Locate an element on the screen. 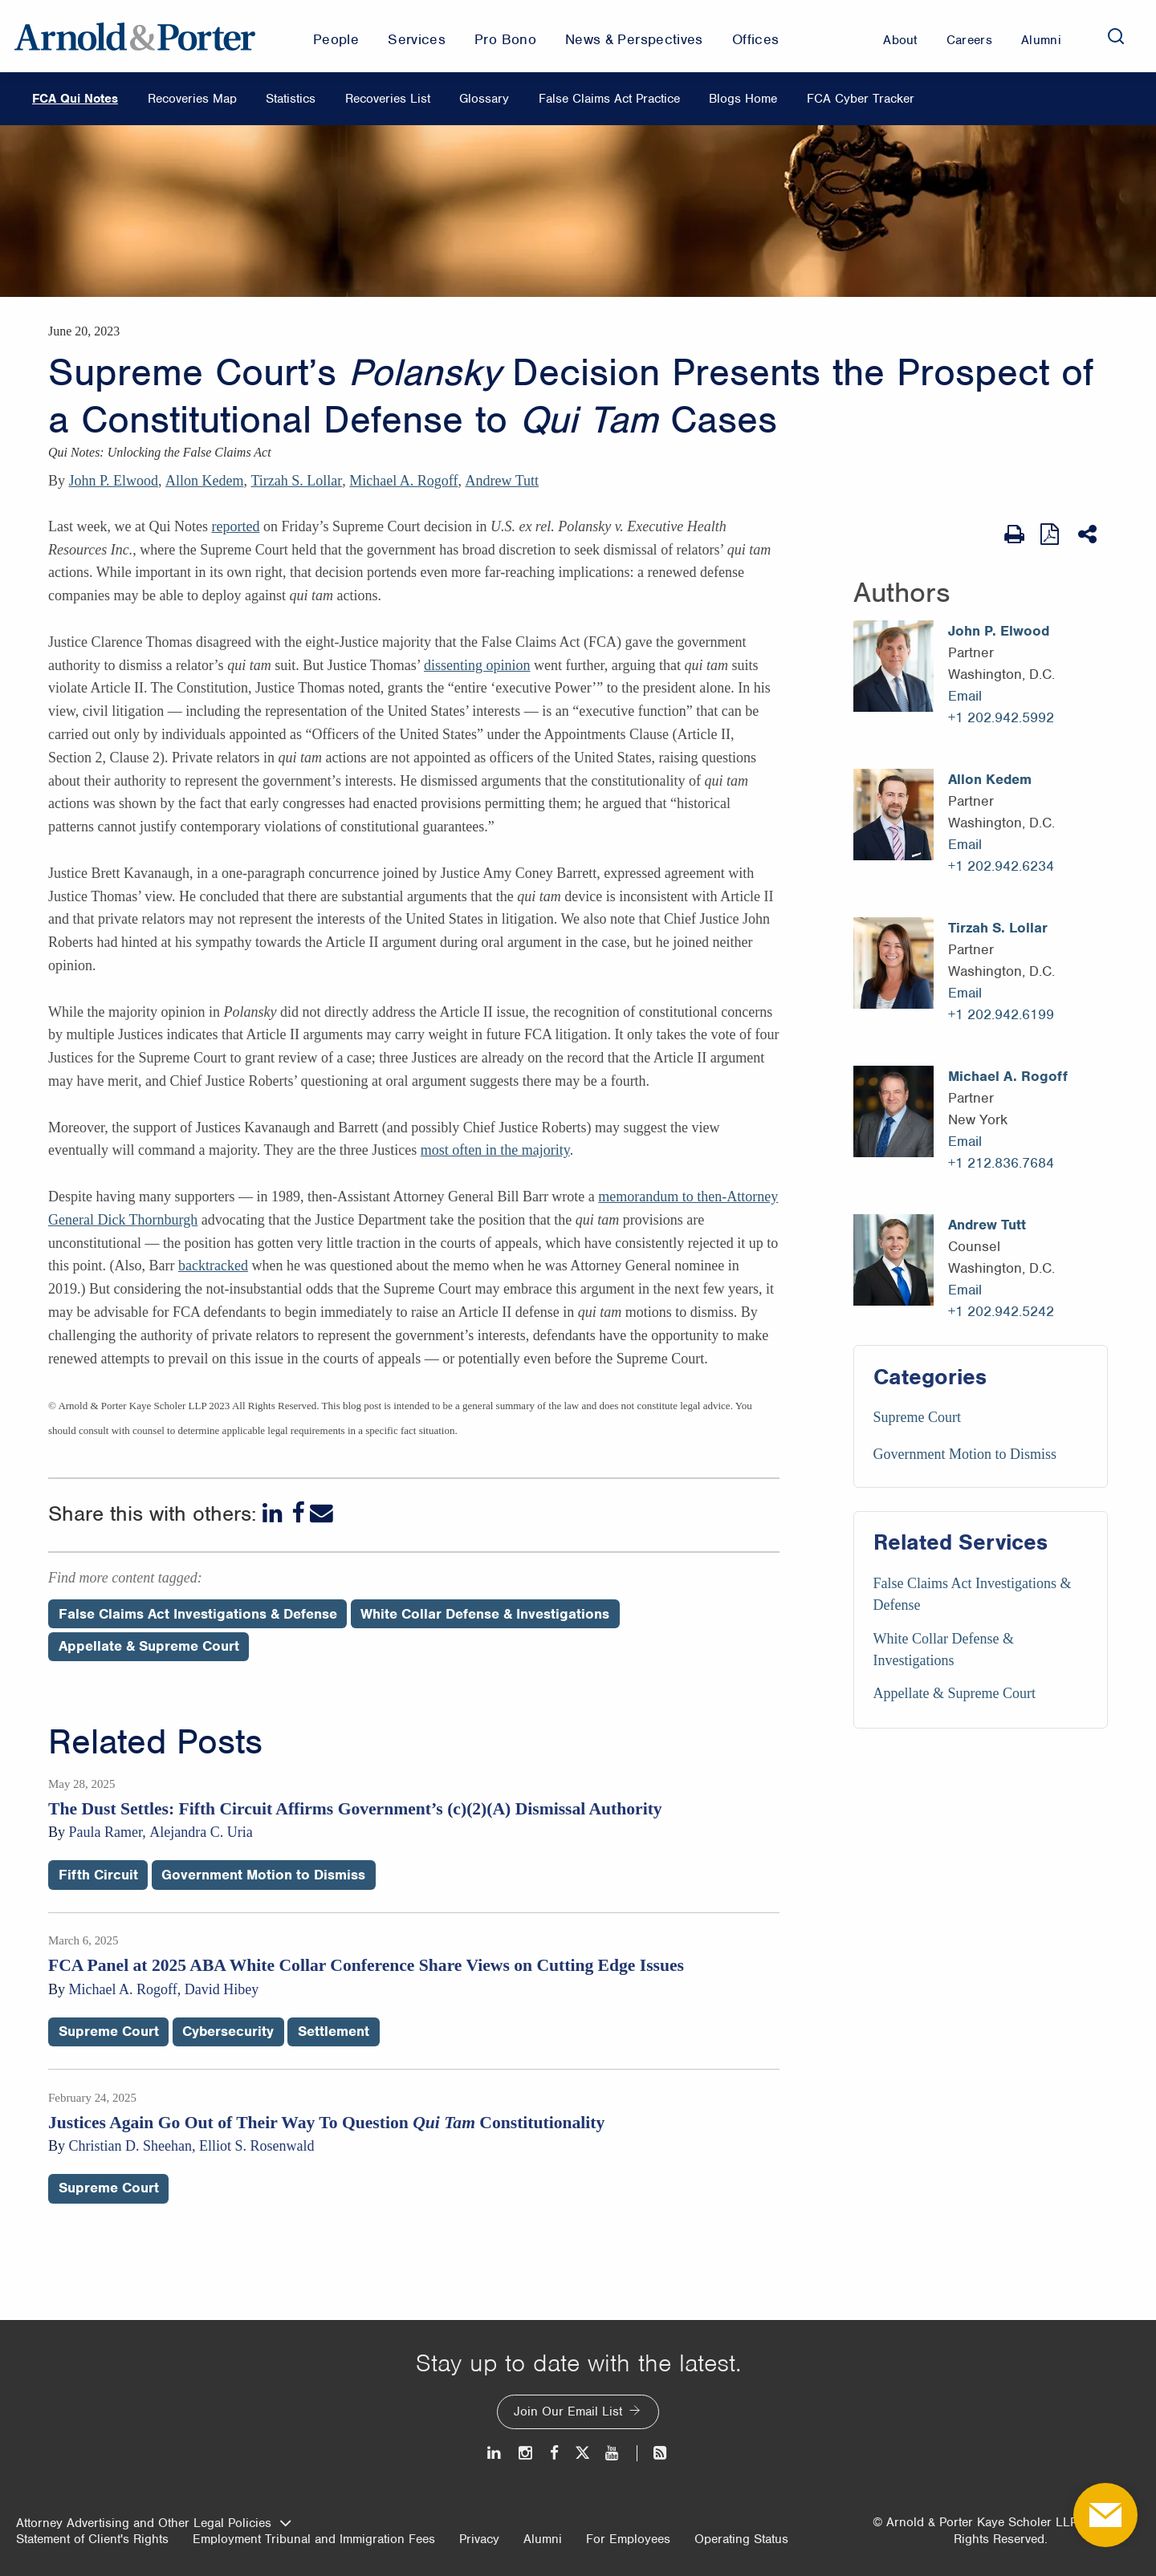 Image resolution: width=1156 pixels, height=2576 pixels. +1 212.836.7684 is located at coordinates (1001, 1163).